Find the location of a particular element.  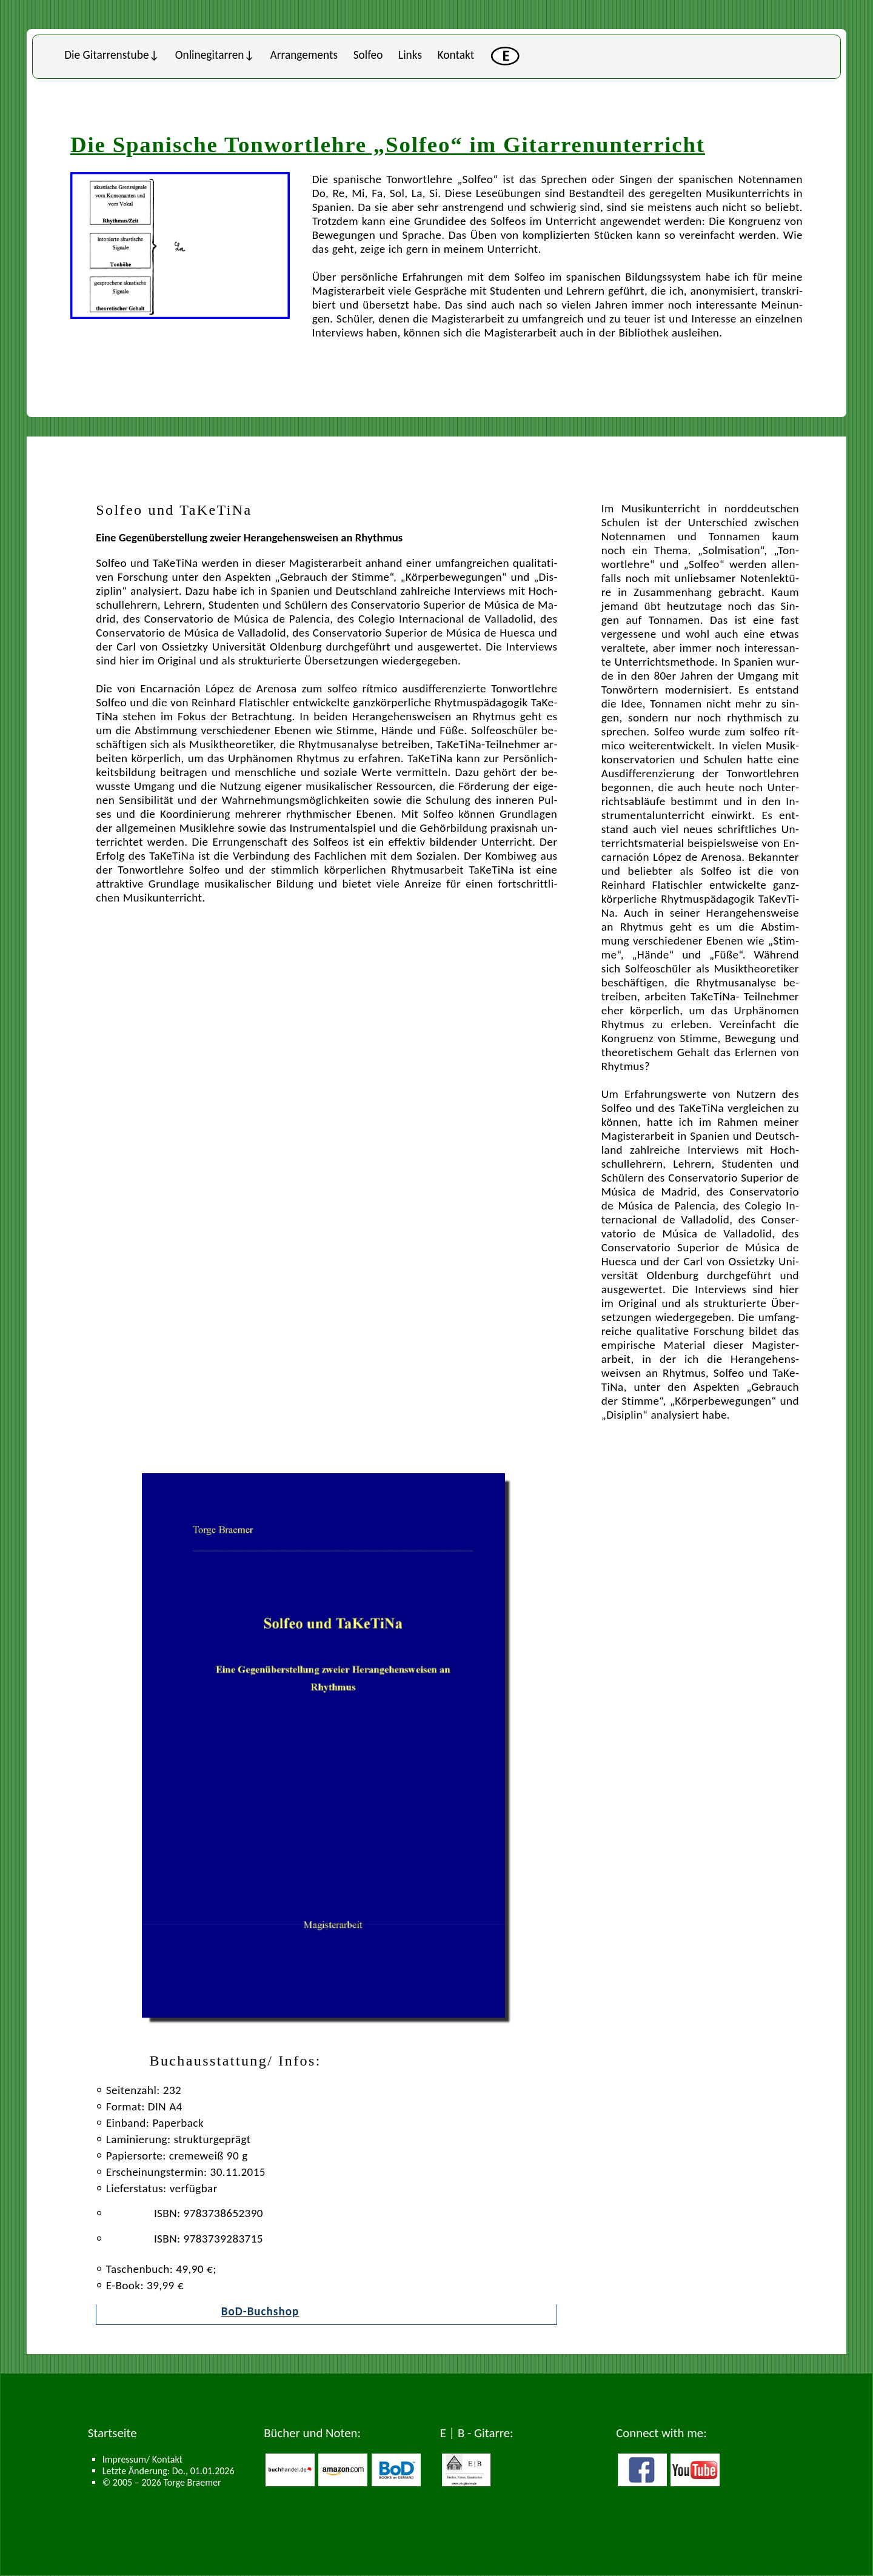

Kontakt is located at coordinates (456, 55).